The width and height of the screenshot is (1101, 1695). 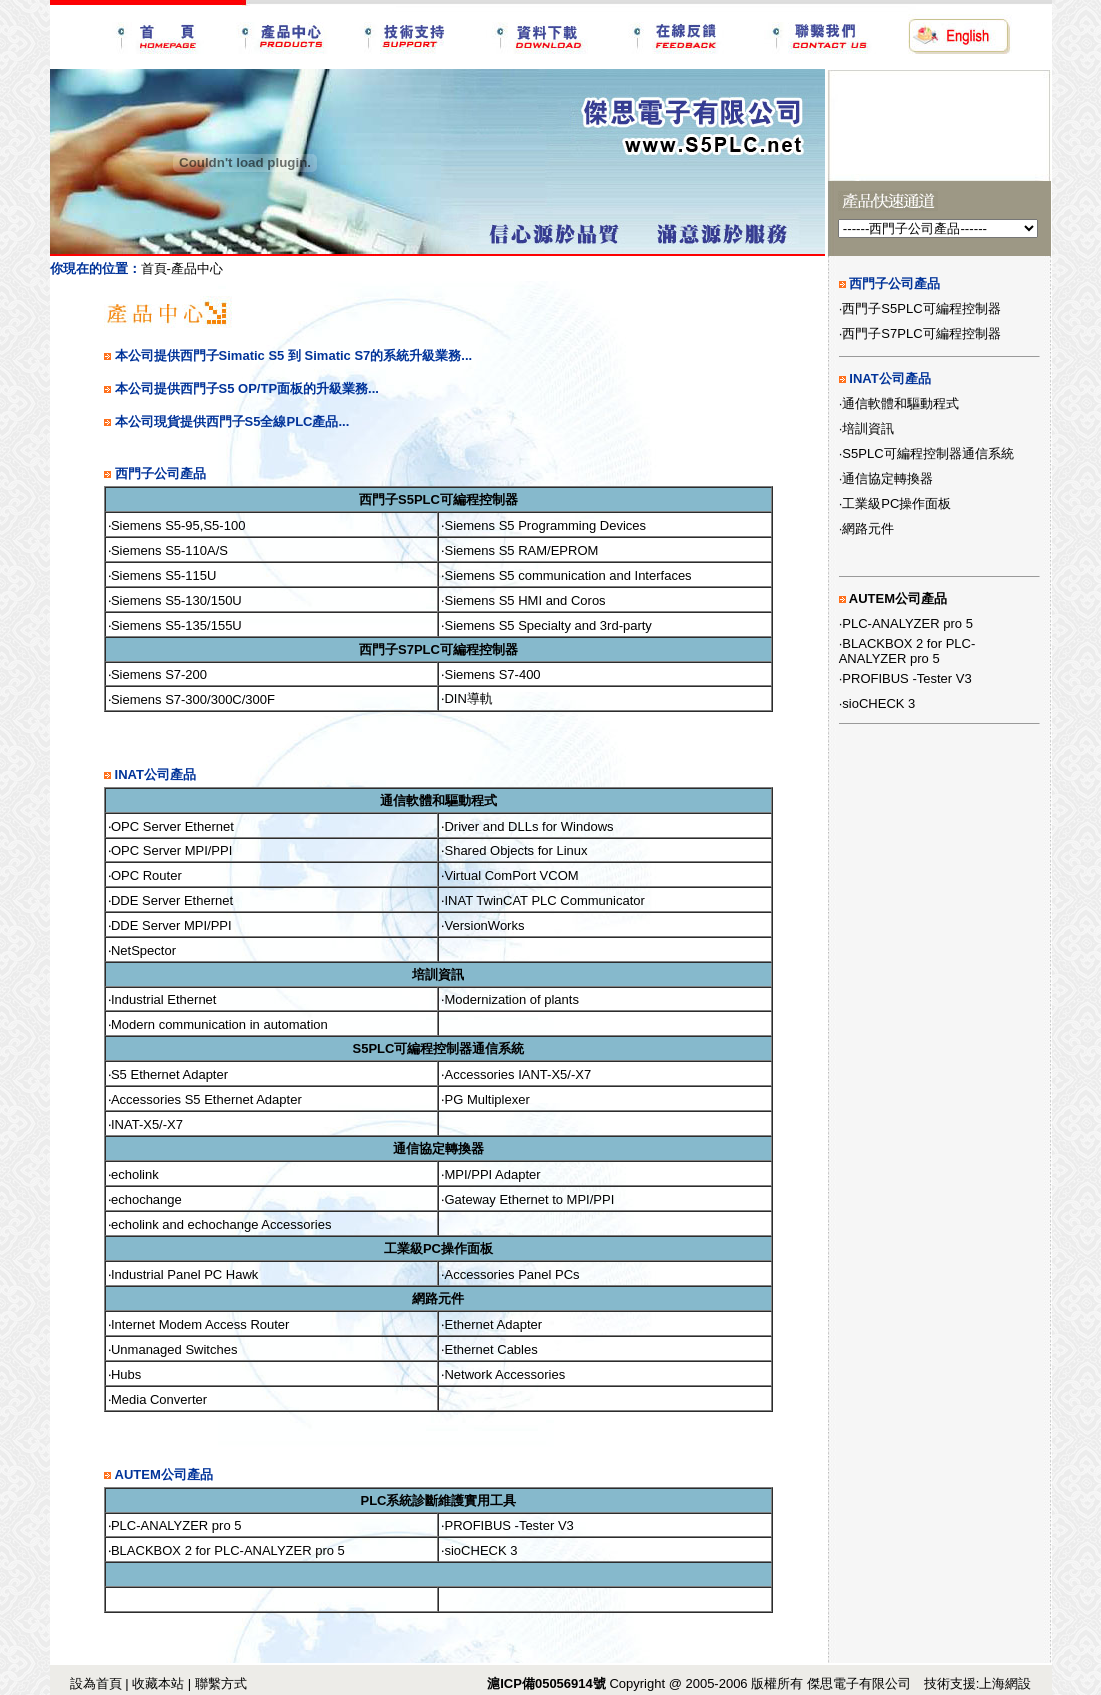 I want to click on ‧Driver and DLLs for Windows, so click(x=527, y=826).